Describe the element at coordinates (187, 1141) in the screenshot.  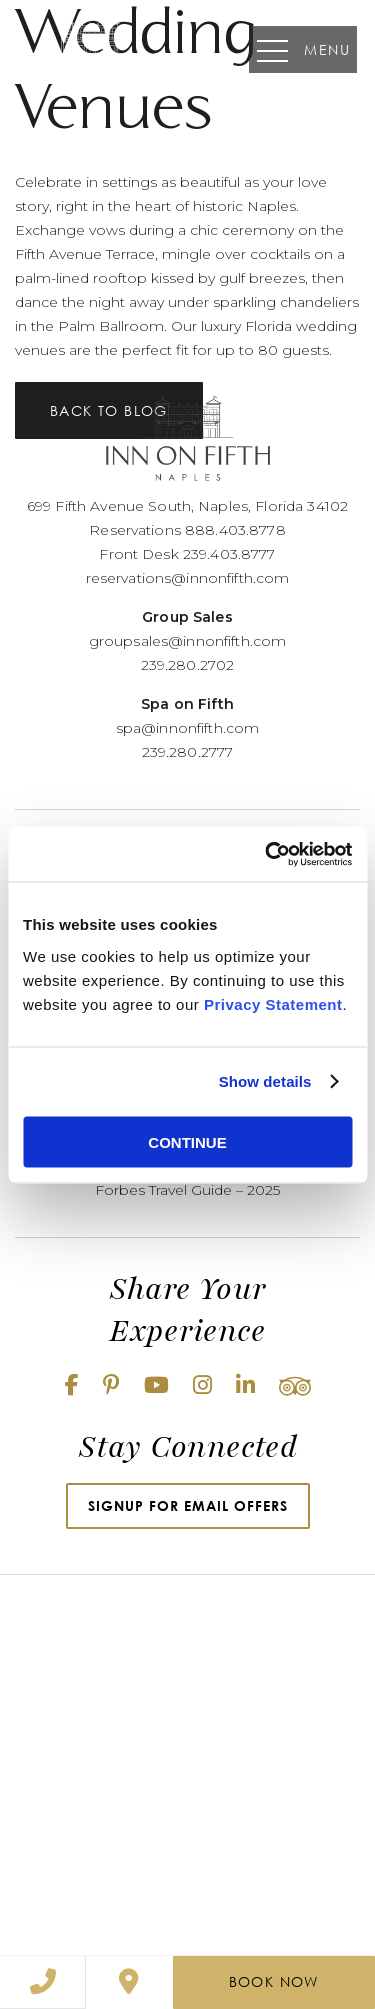
I see `CONTINUE` at that location.